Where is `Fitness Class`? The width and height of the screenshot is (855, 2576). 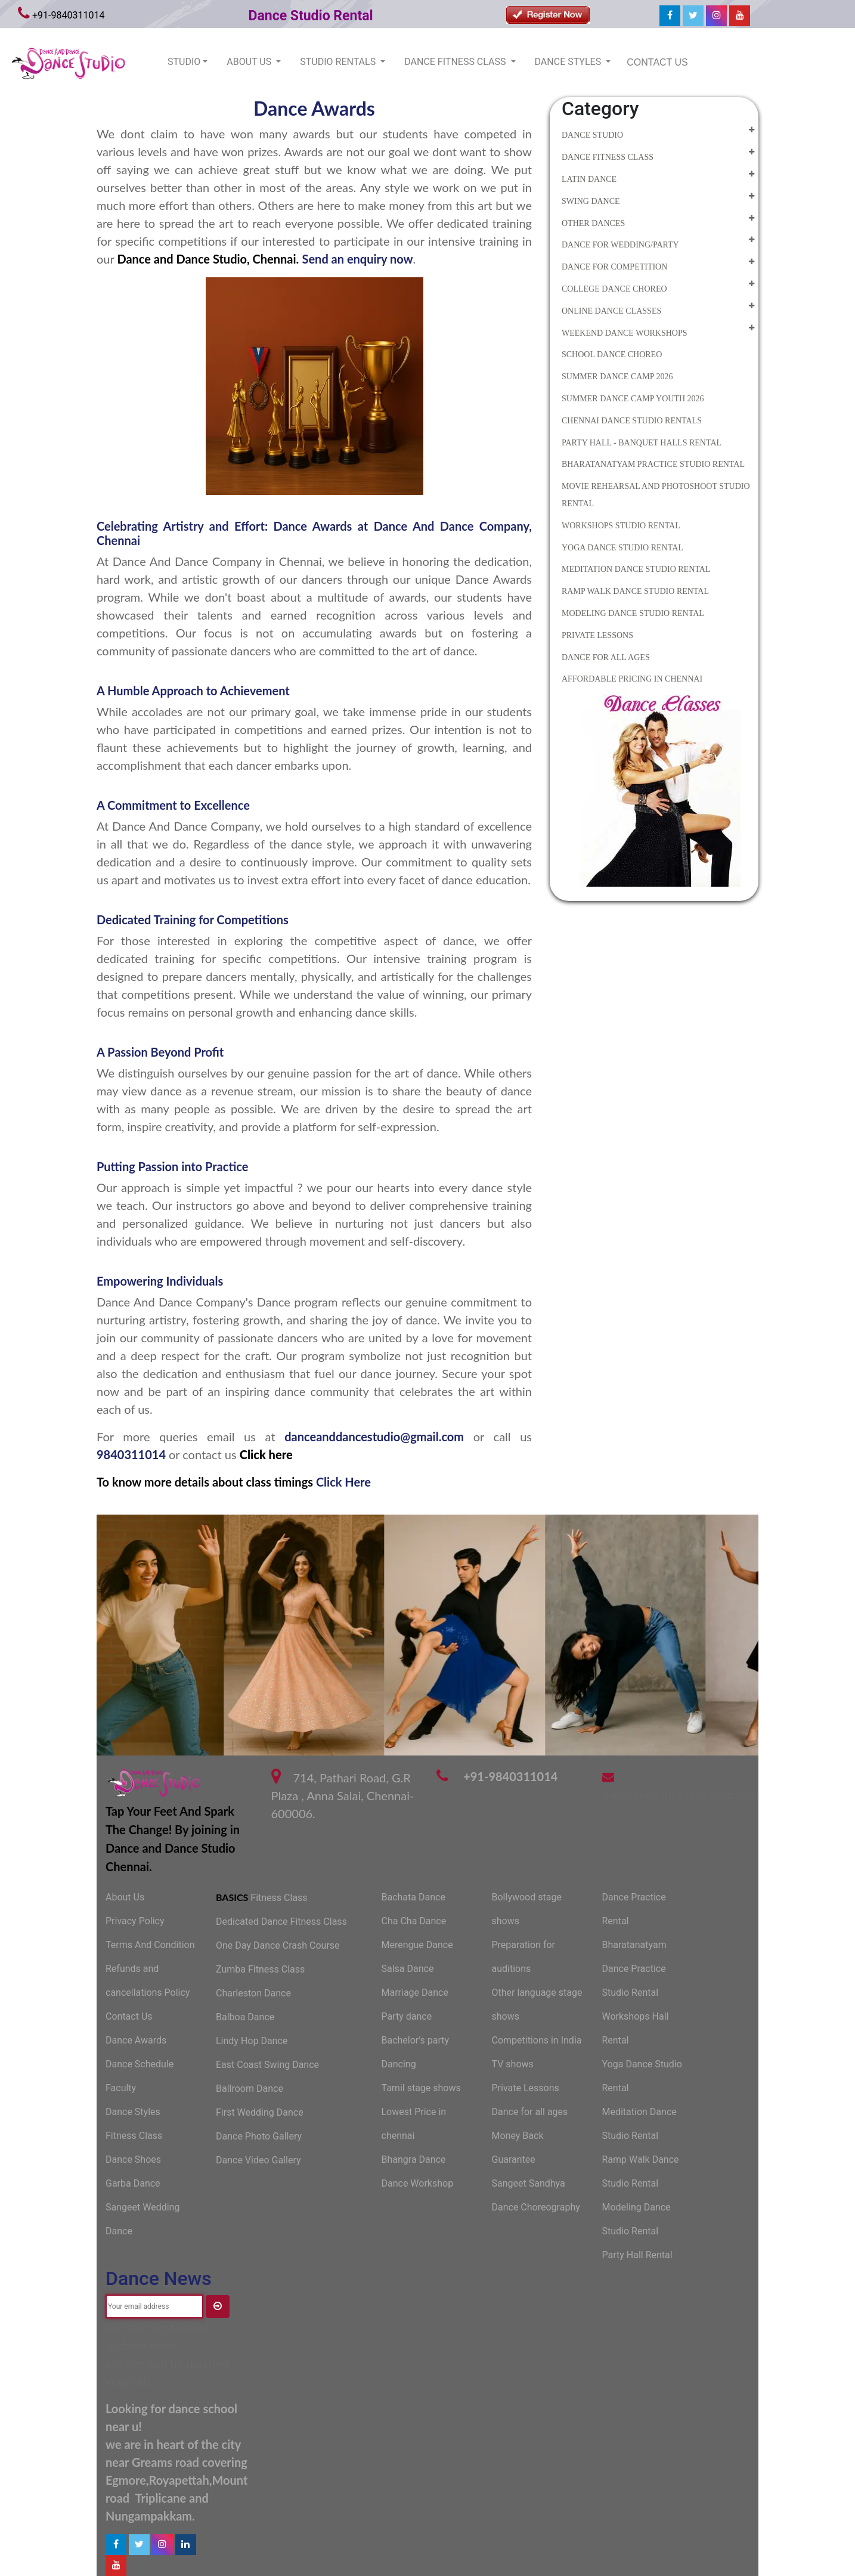
Fitness Class is located at coordinates (134, 2135).